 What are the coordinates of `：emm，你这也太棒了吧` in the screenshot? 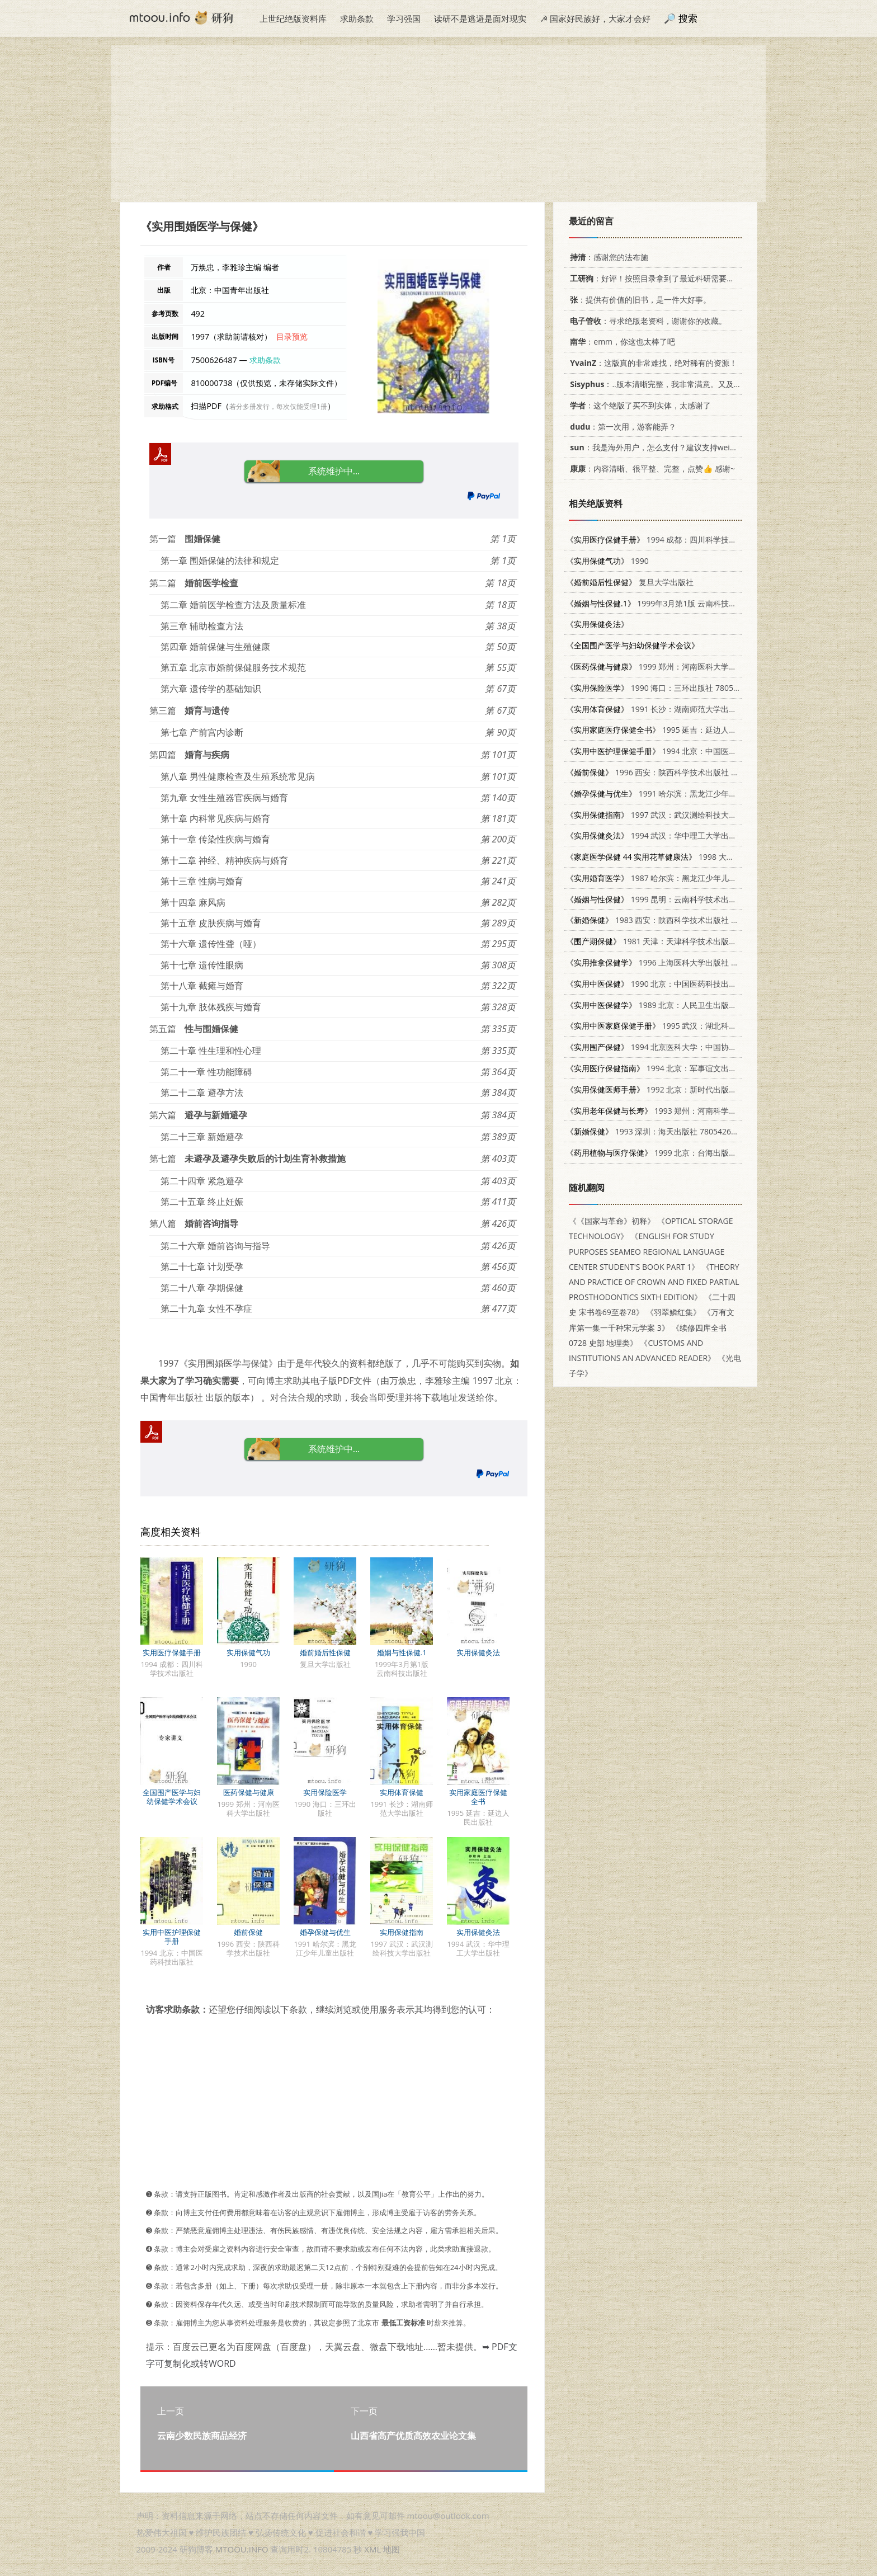 It's located at (620, 341).